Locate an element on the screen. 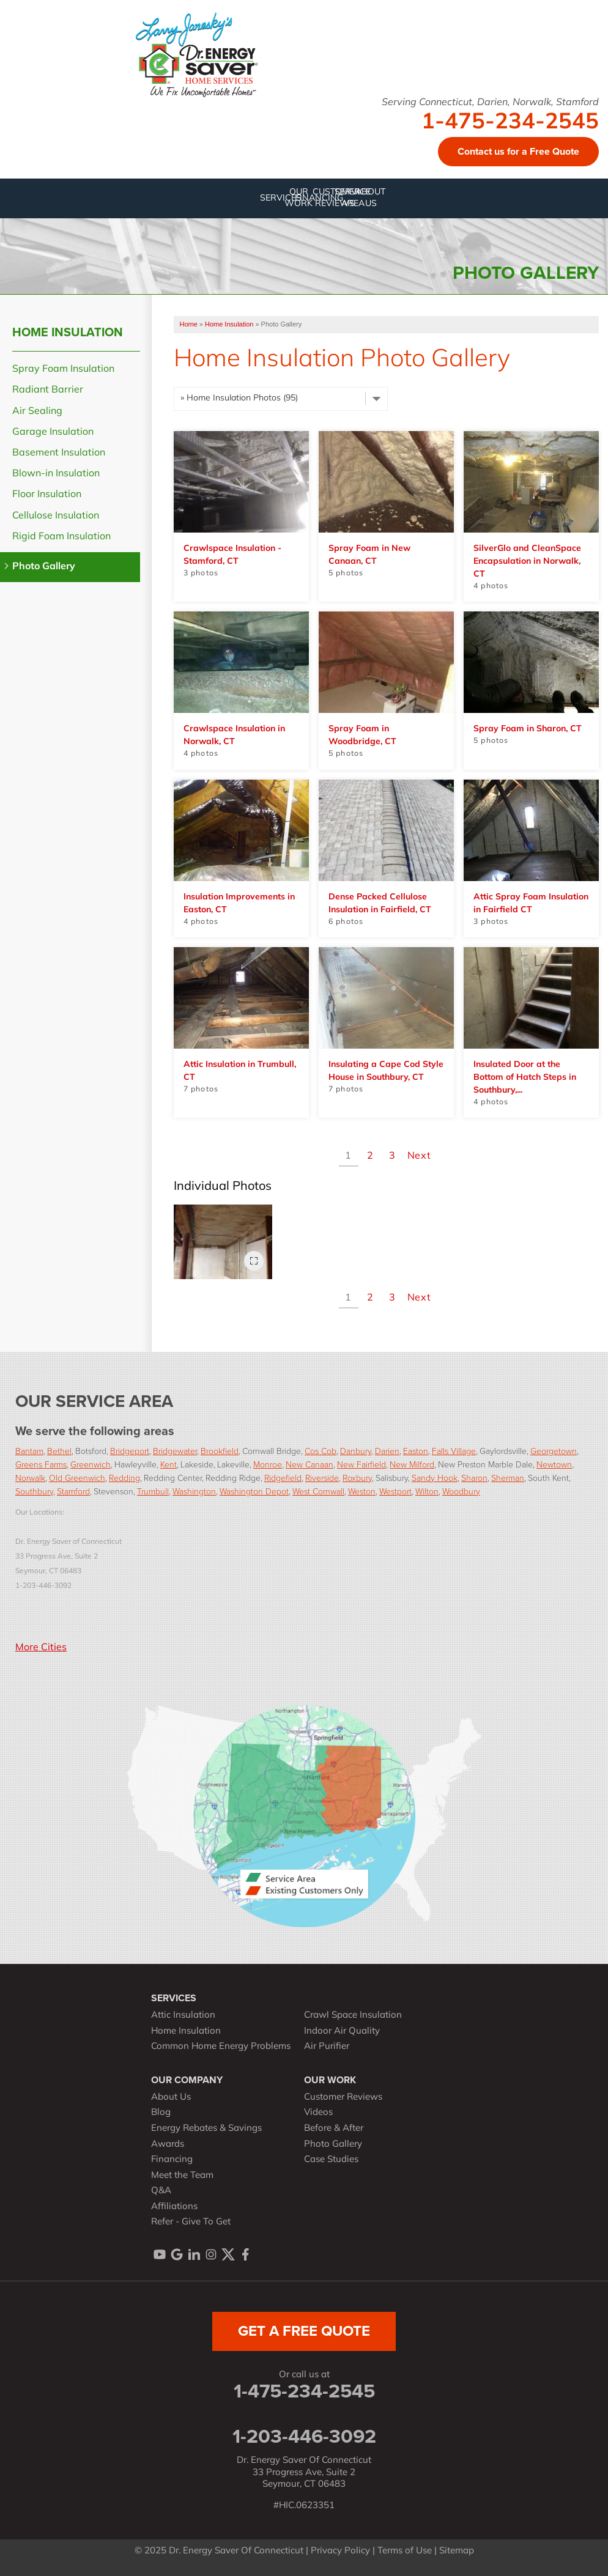 This screenshot has height=2576, width=608. Rigid Foam Insulation is located at coordinates (61, 537).